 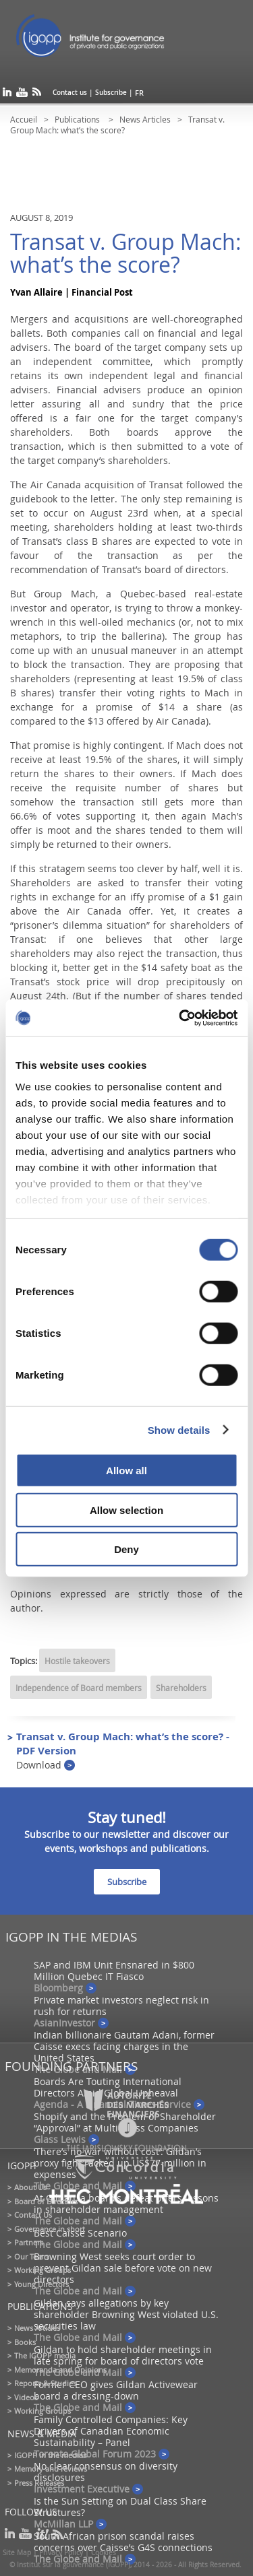 I want to click on No clear consensus on diversity disclosures, so click(x=105, y=2471).